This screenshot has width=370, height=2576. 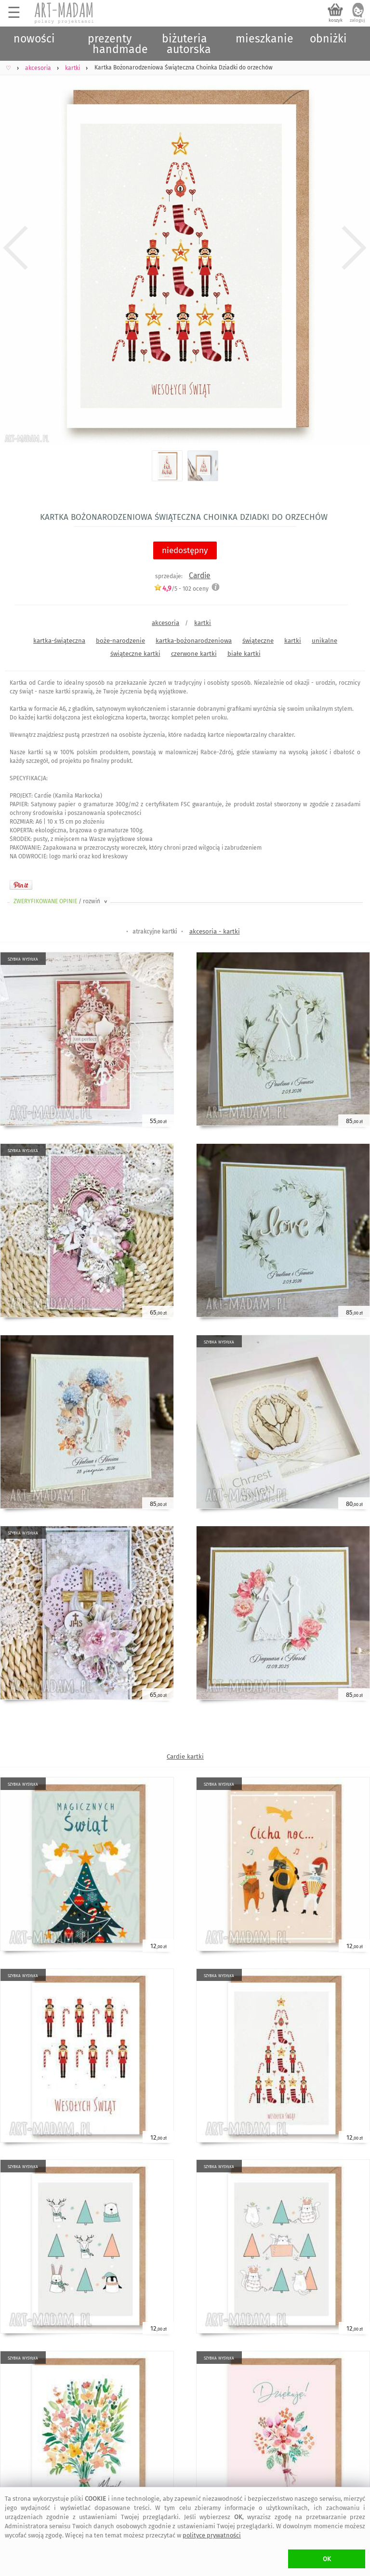 I want to click on akcesoria - kartki, so click(x=214, y=931).